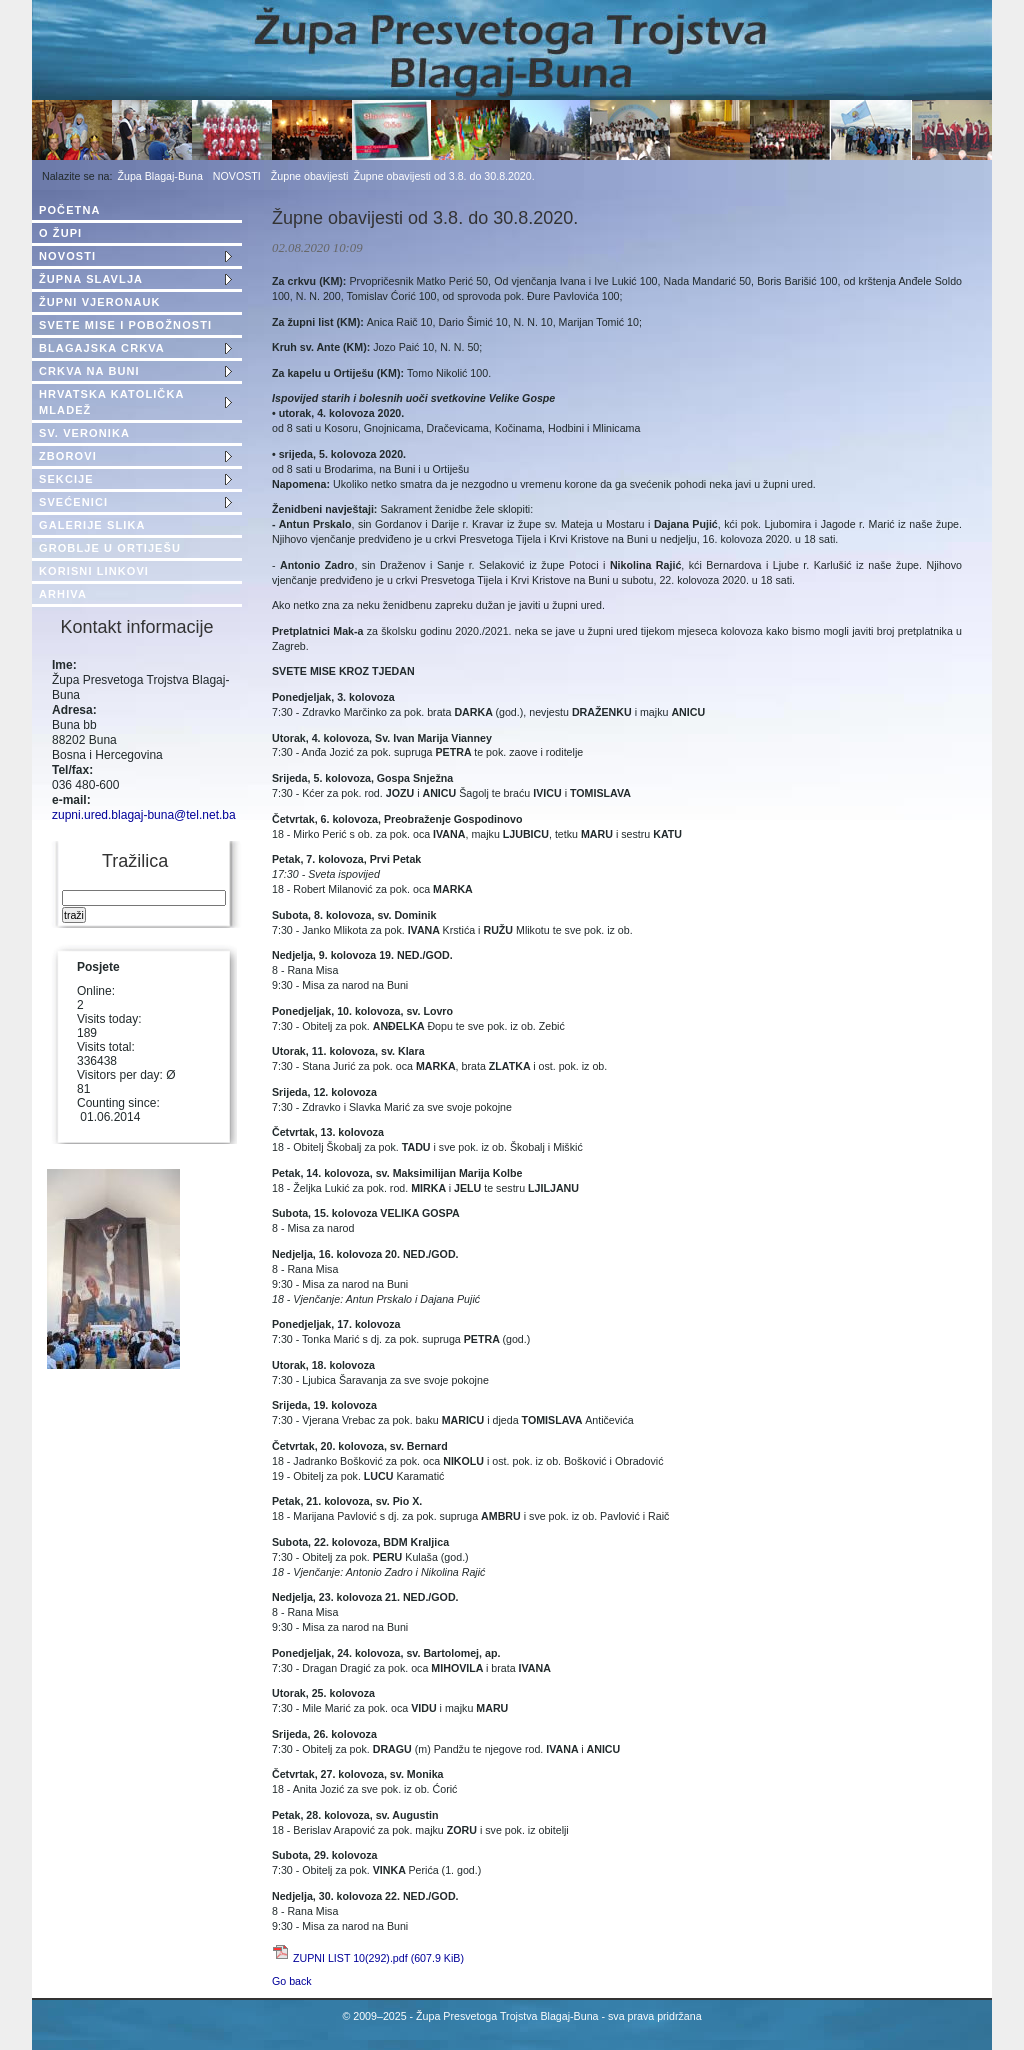 The width and height of the screenshot is (1024, 2050). Describe the element at coordinates (102, 348) in the screenshot. I see `BLAGAJSKA CRKVA` at that location.